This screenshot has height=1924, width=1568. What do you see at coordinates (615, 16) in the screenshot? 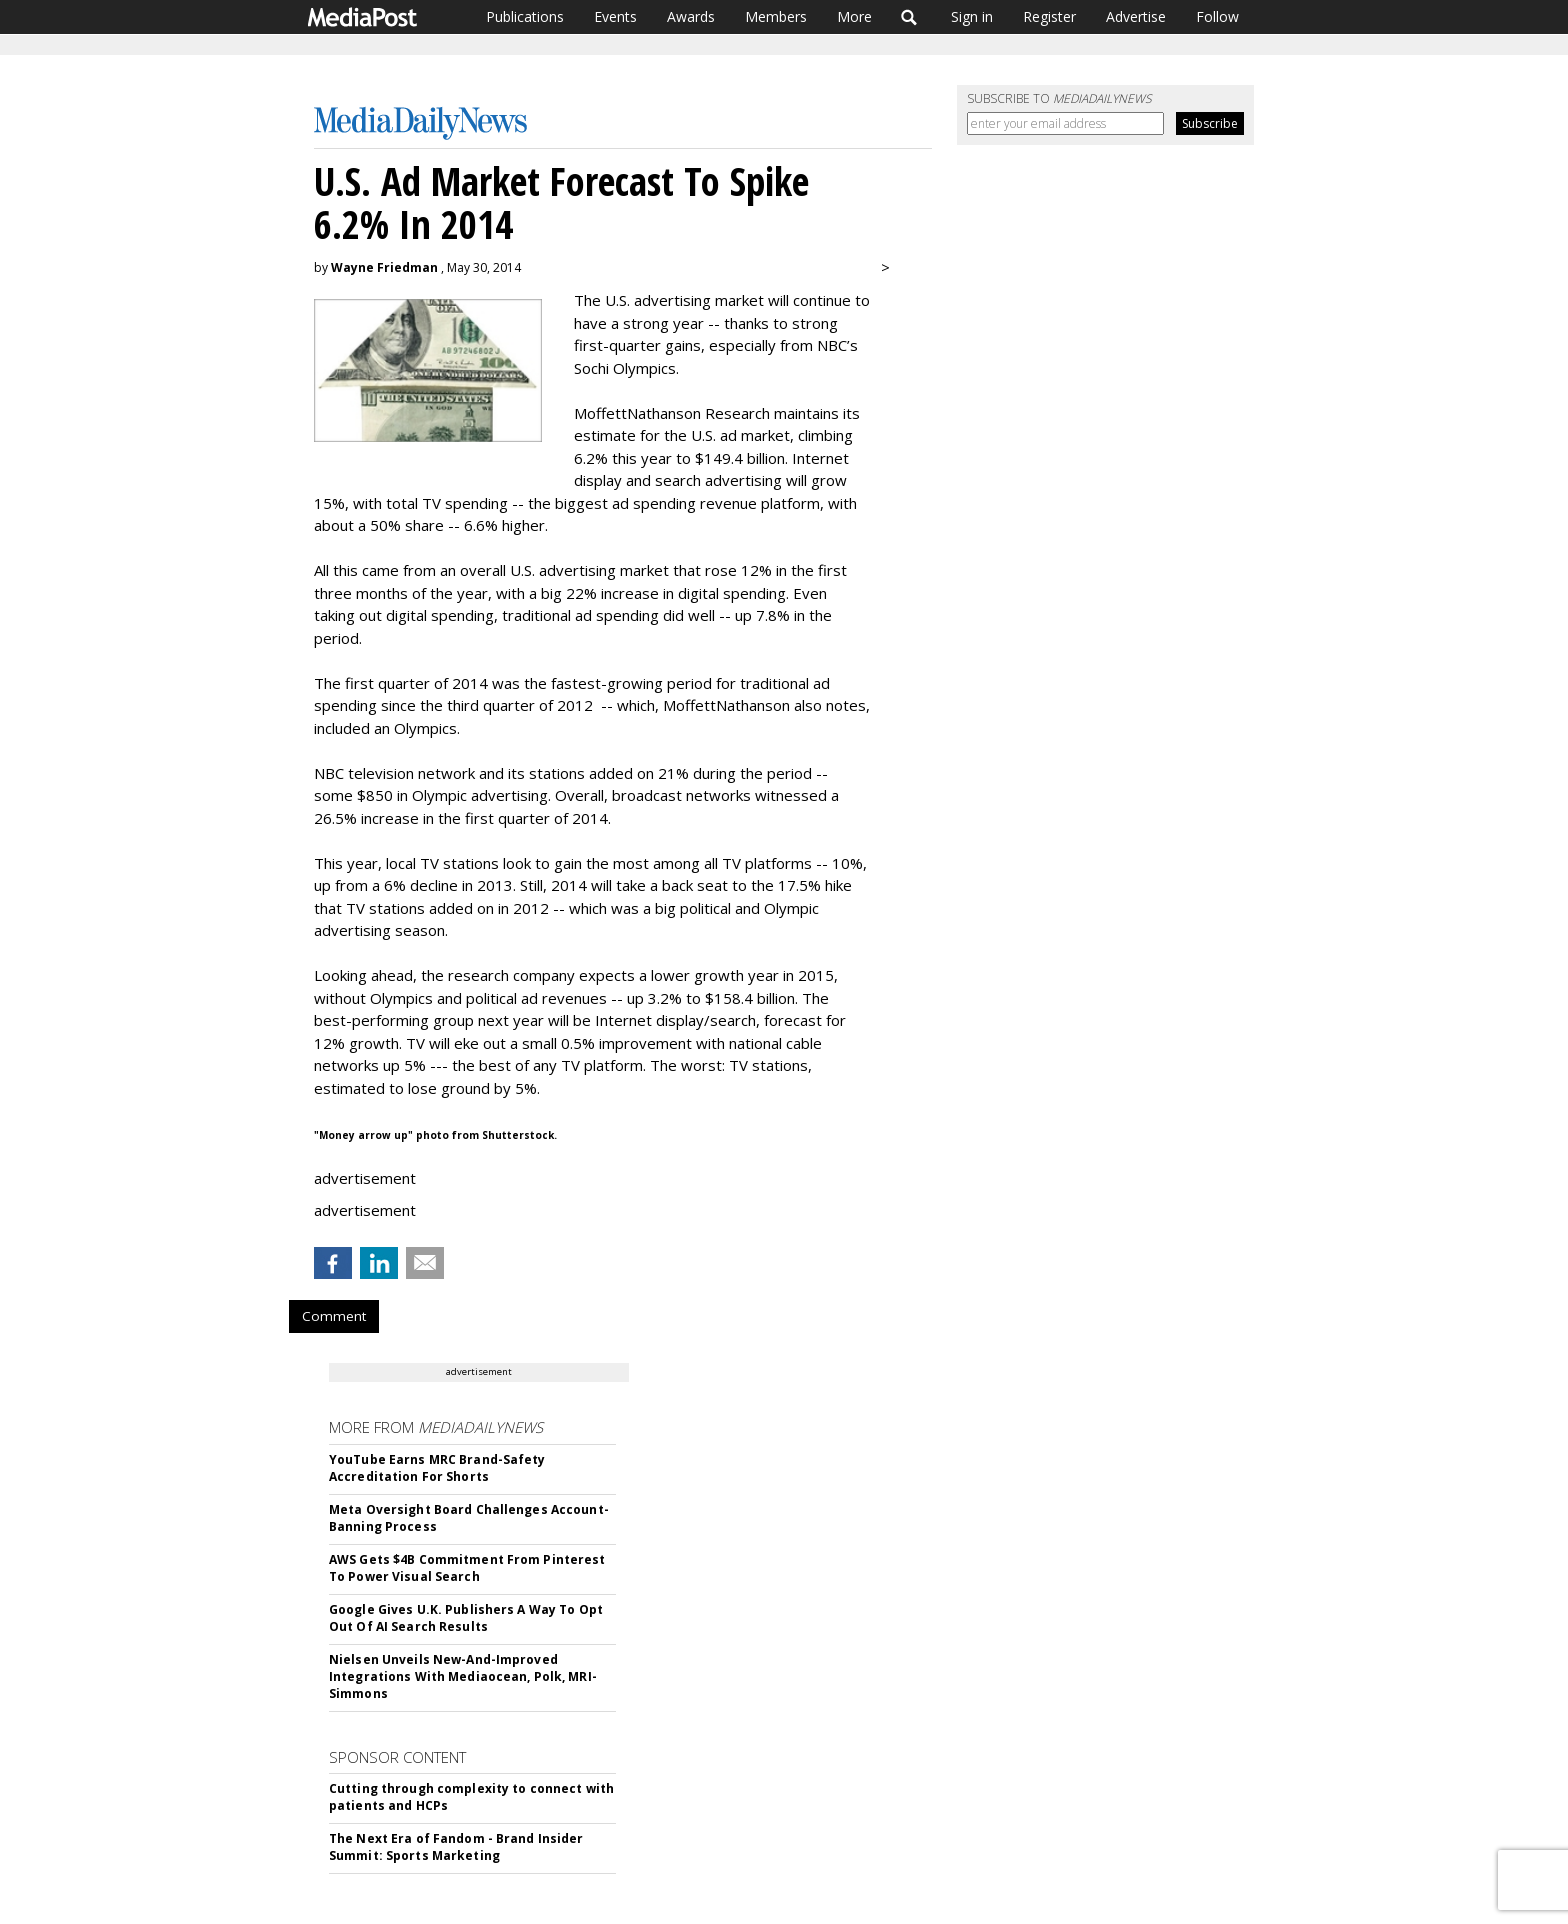
I see `Events` at bounding box center [615, 16].